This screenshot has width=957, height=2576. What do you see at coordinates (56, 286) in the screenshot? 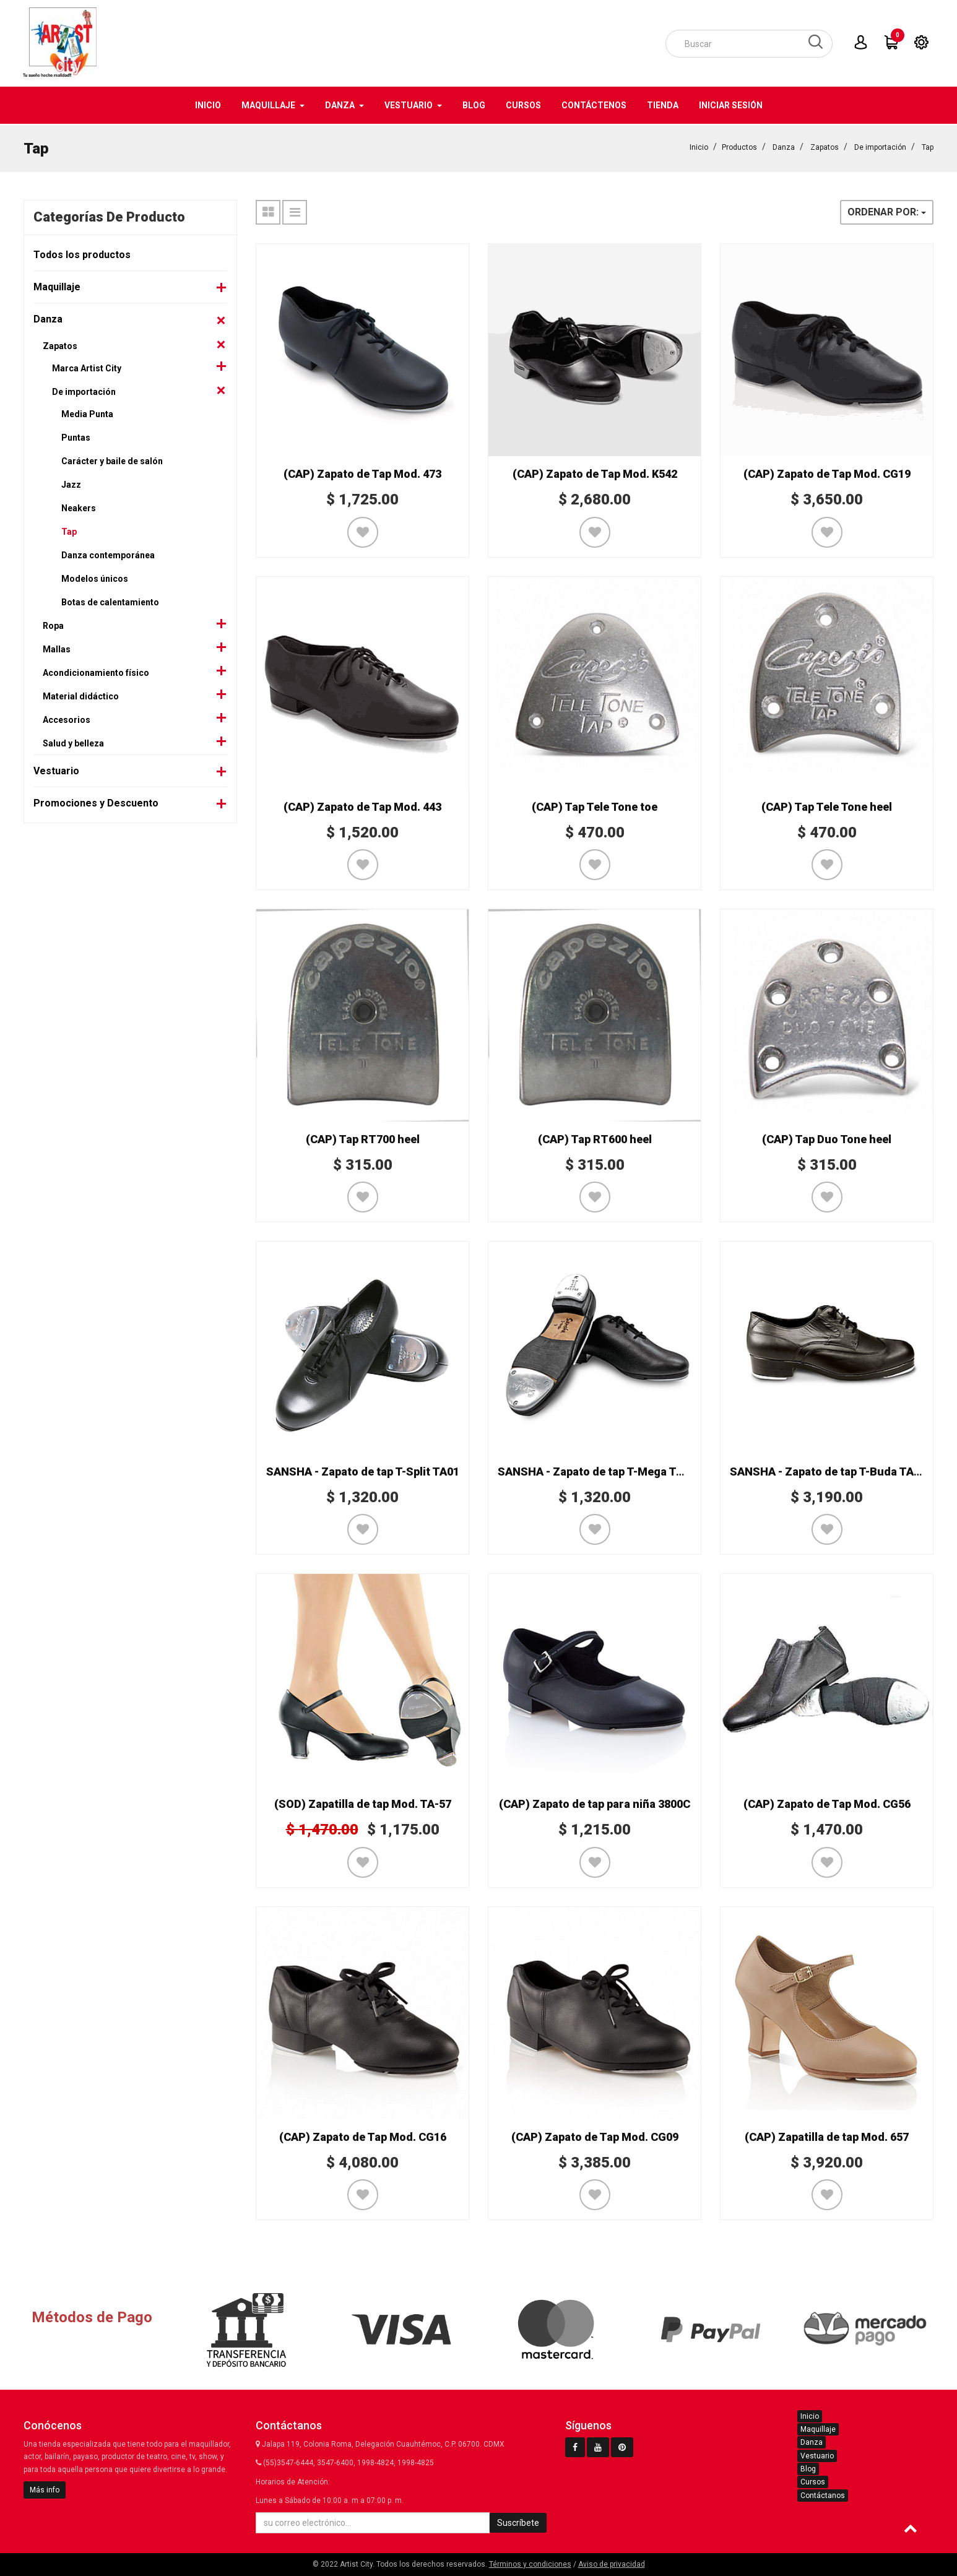
I see `Maquillaje` at bounding box center [56, 286].